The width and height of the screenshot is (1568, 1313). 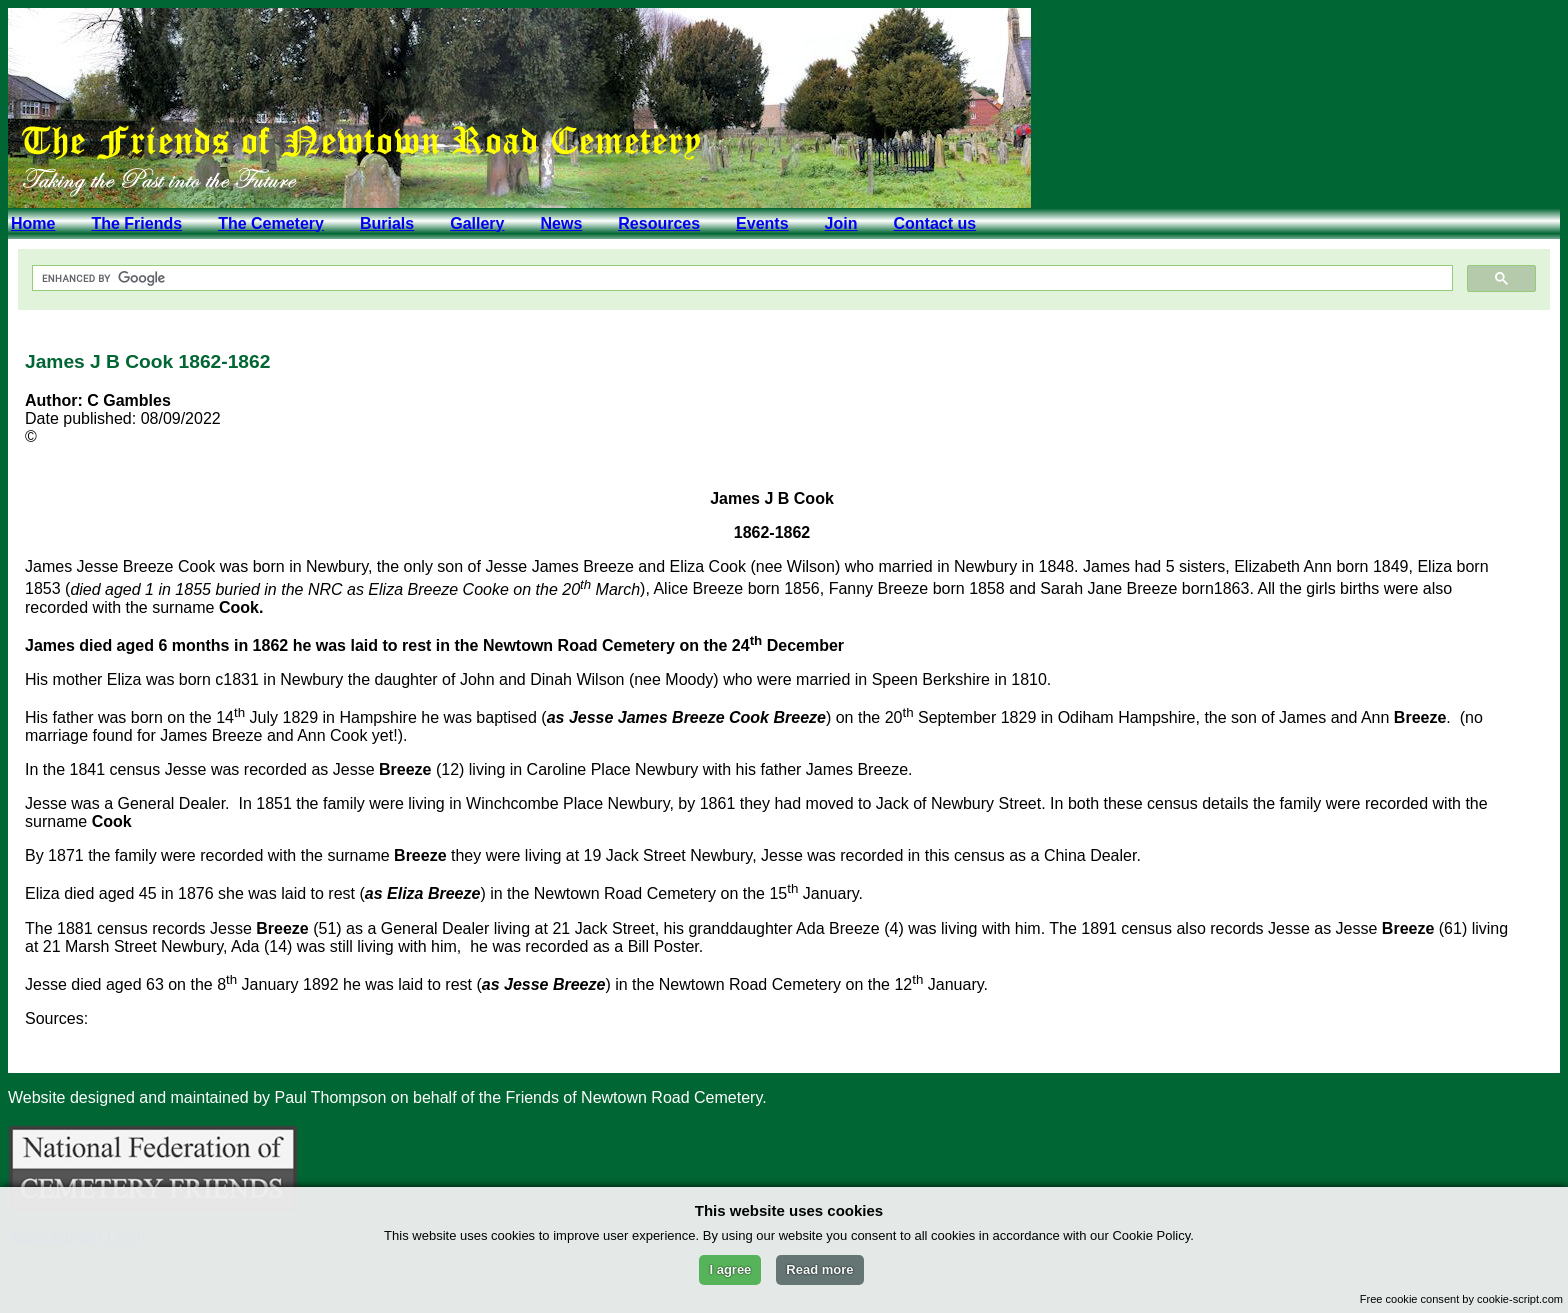 I want to click on Resources, so click(x=659, y=223).